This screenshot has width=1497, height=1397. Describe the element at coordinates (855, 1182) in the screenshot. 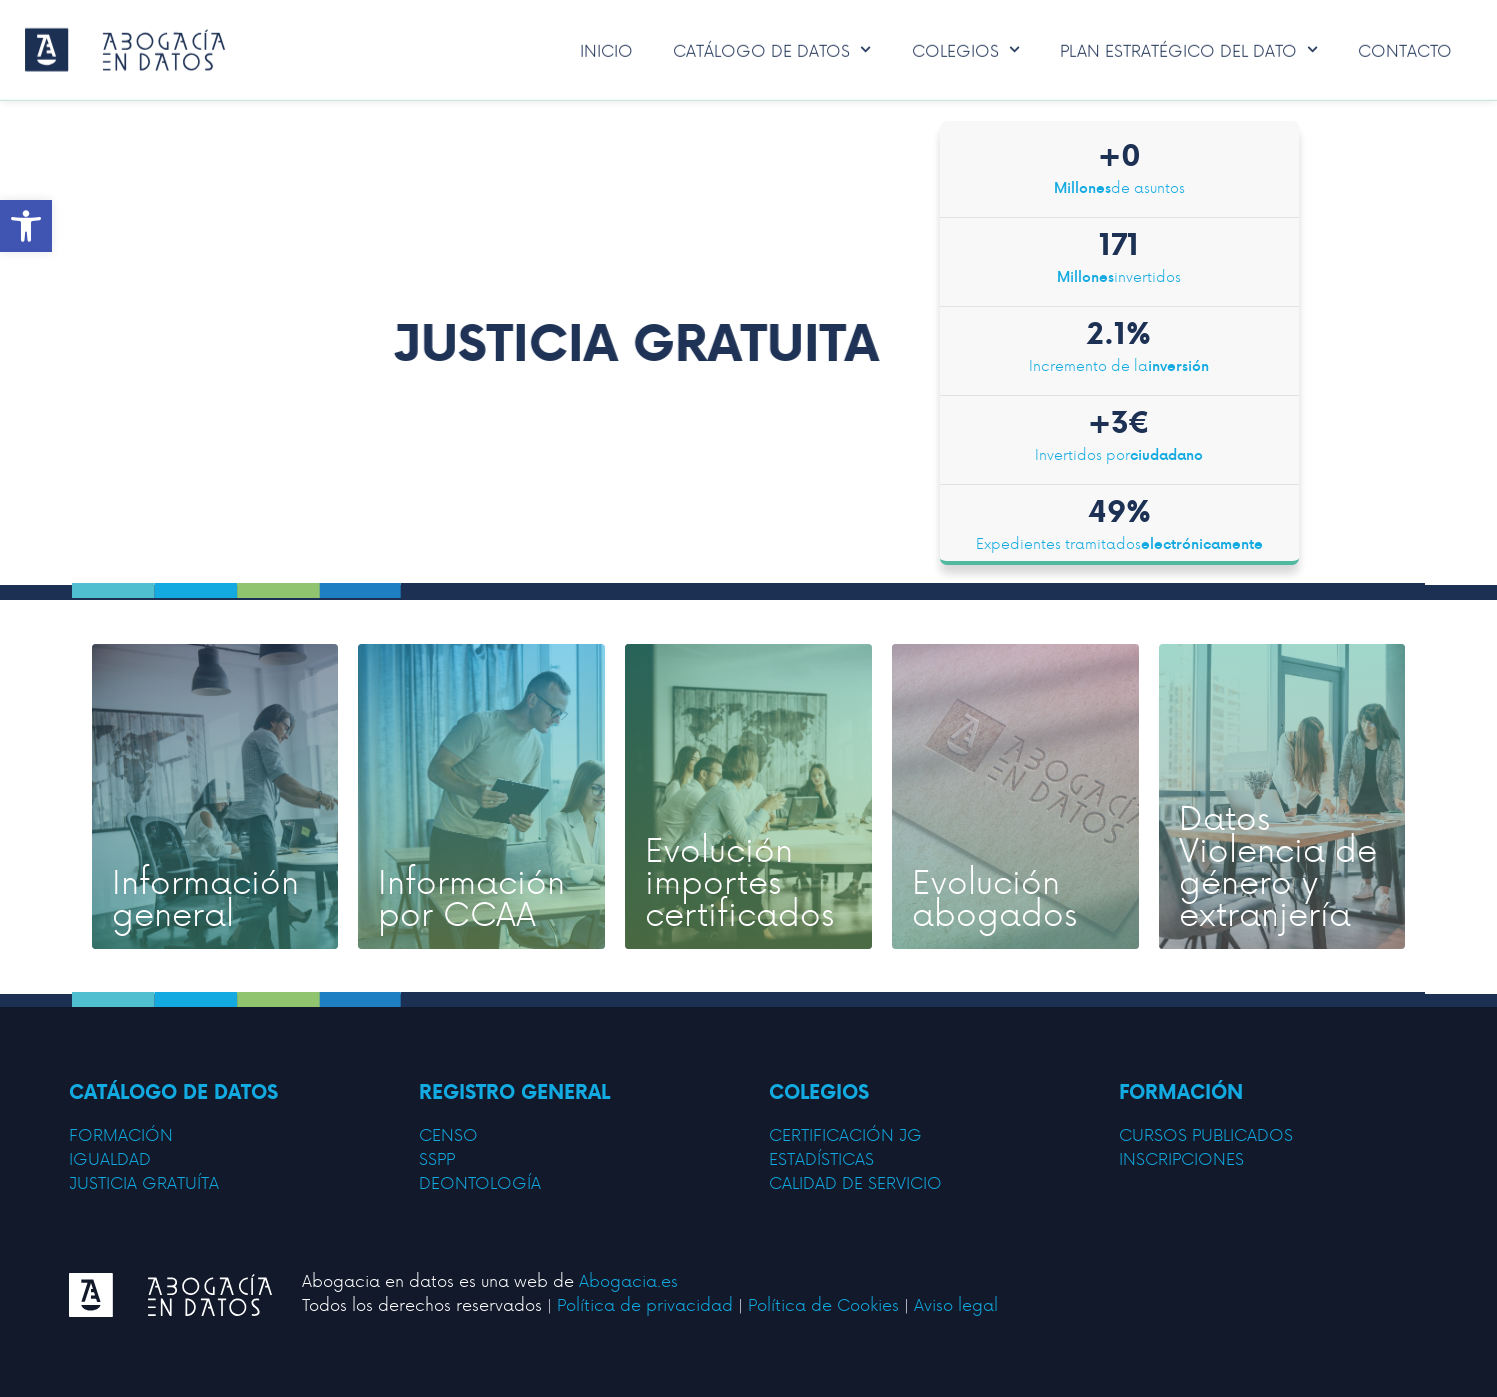

I see `calidad de servicio` at that location.